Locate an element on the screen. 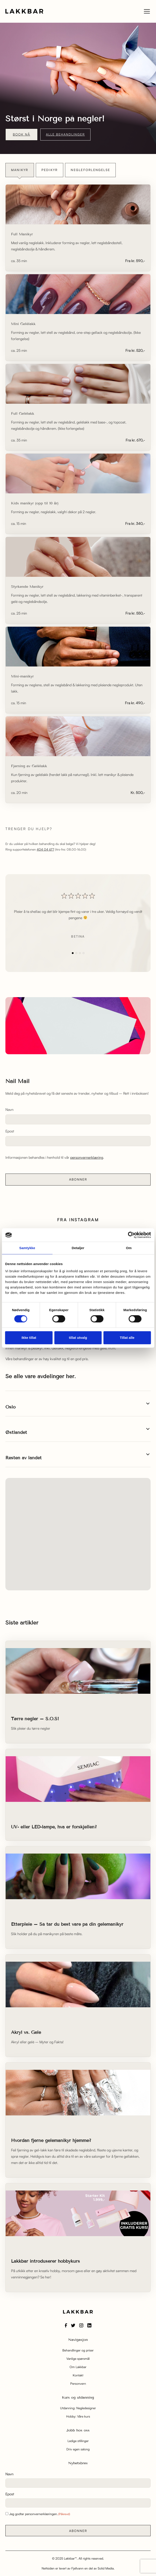  Ledige stillinger is located at coordinates (78, 2441).